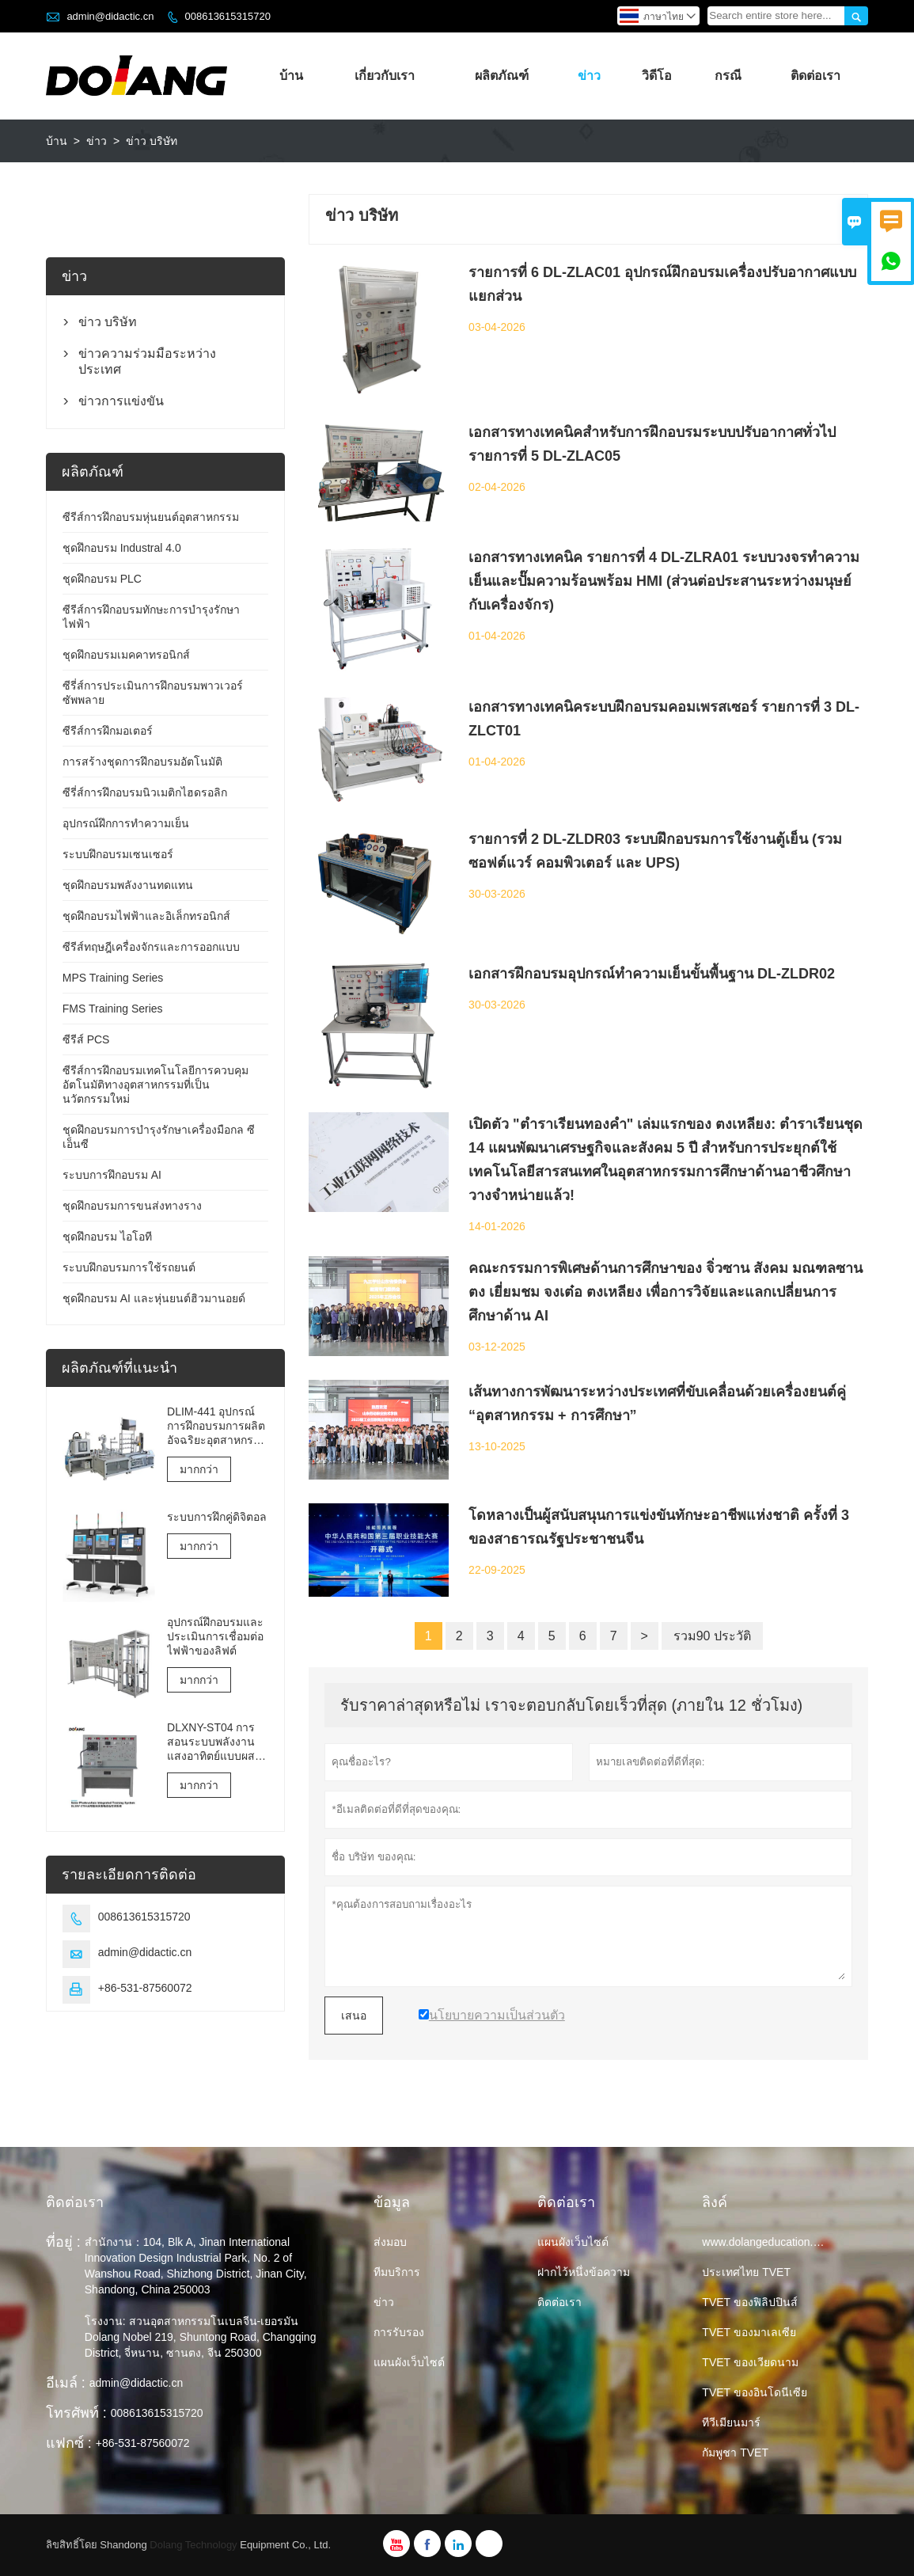 This screenshot has width=914, height=2576. I want to click on ซีรีส์การฝึกมอเตอร์, so click(108, 730).